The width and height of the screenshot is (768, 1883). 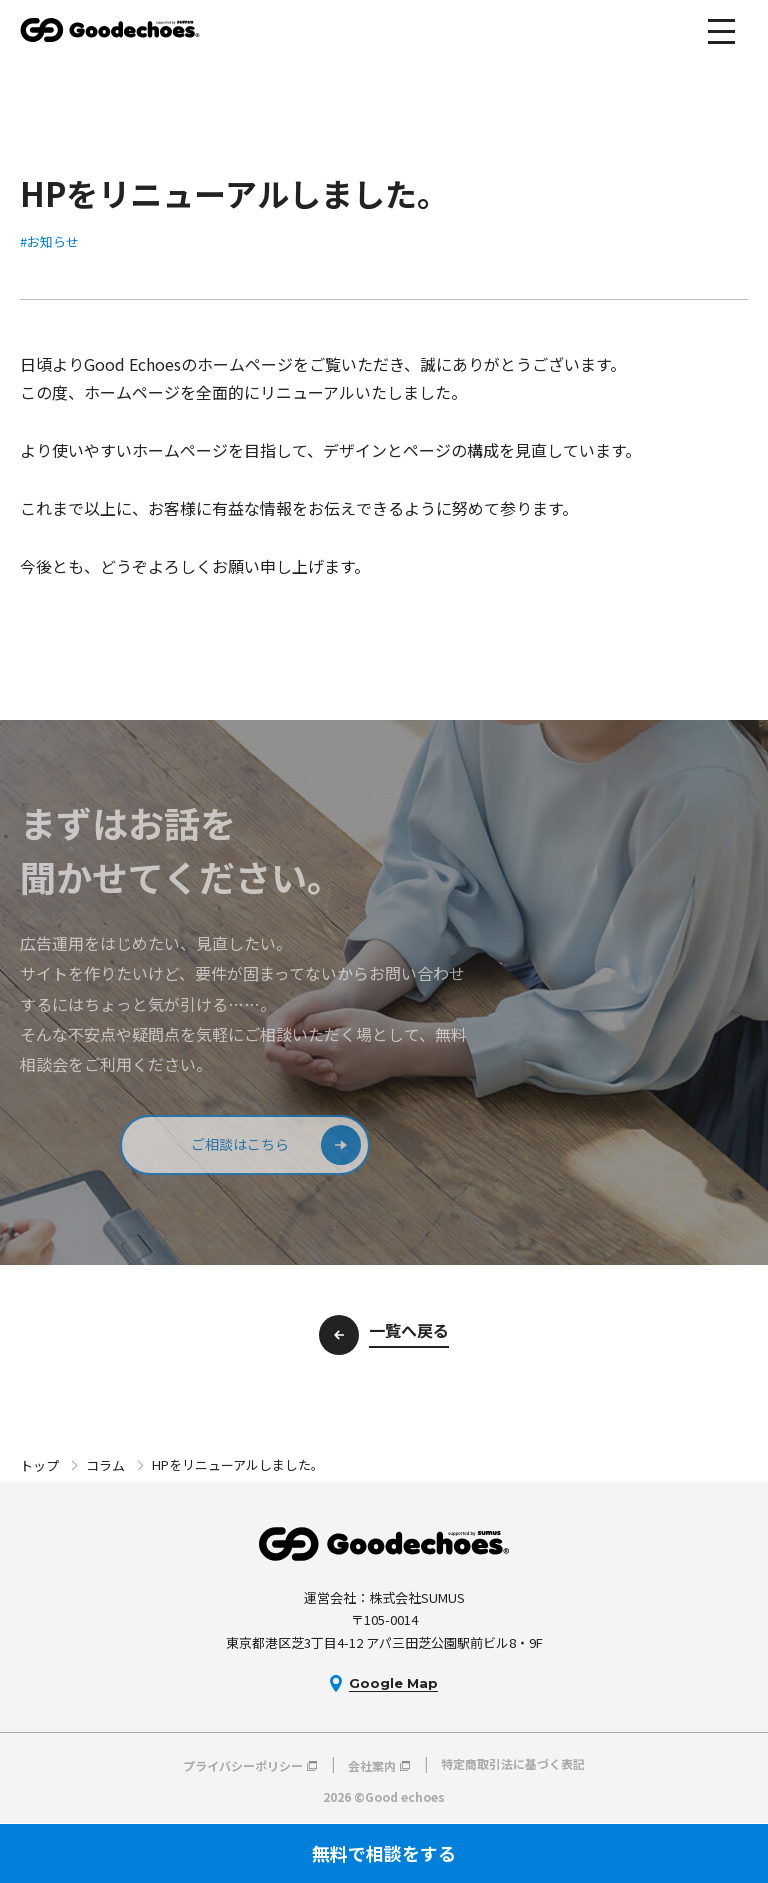 What do you see at coordinates (243, 1764) in the screenshot?
I see `プライバシーポリシー` at bounding box center [243, 1764].